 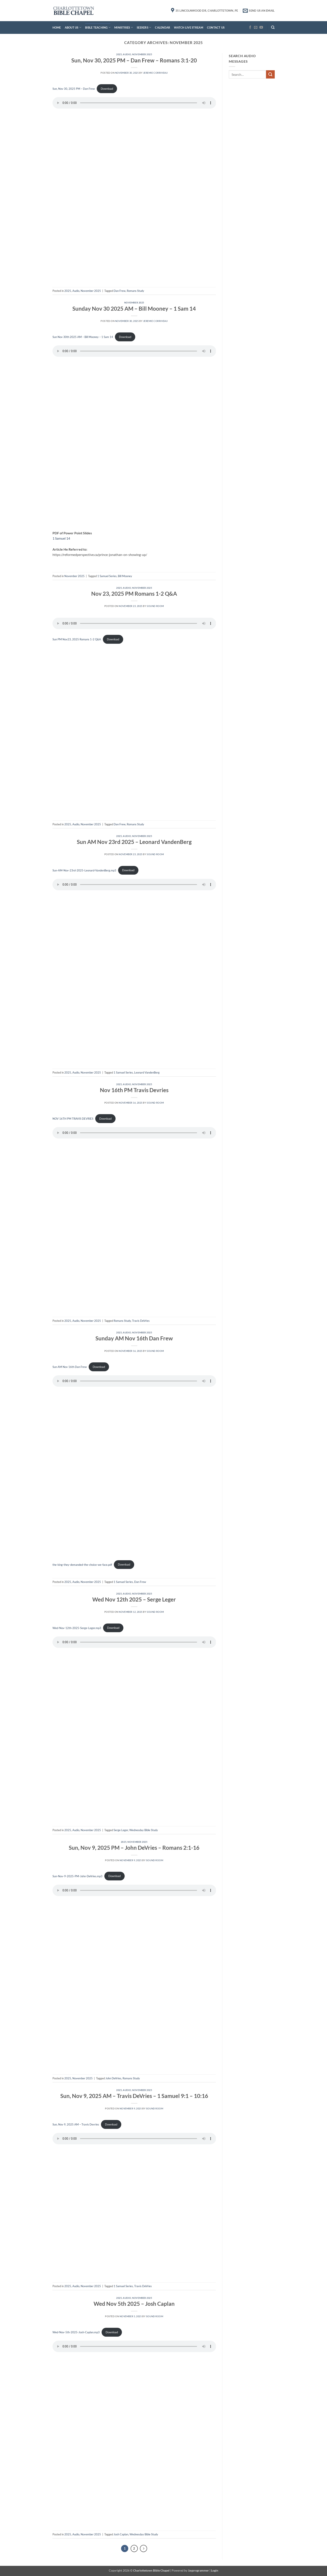 What do you see at coordinates (216, 27) in the screenshot?
I see `Contact Us` at bounding box center [216, 27].